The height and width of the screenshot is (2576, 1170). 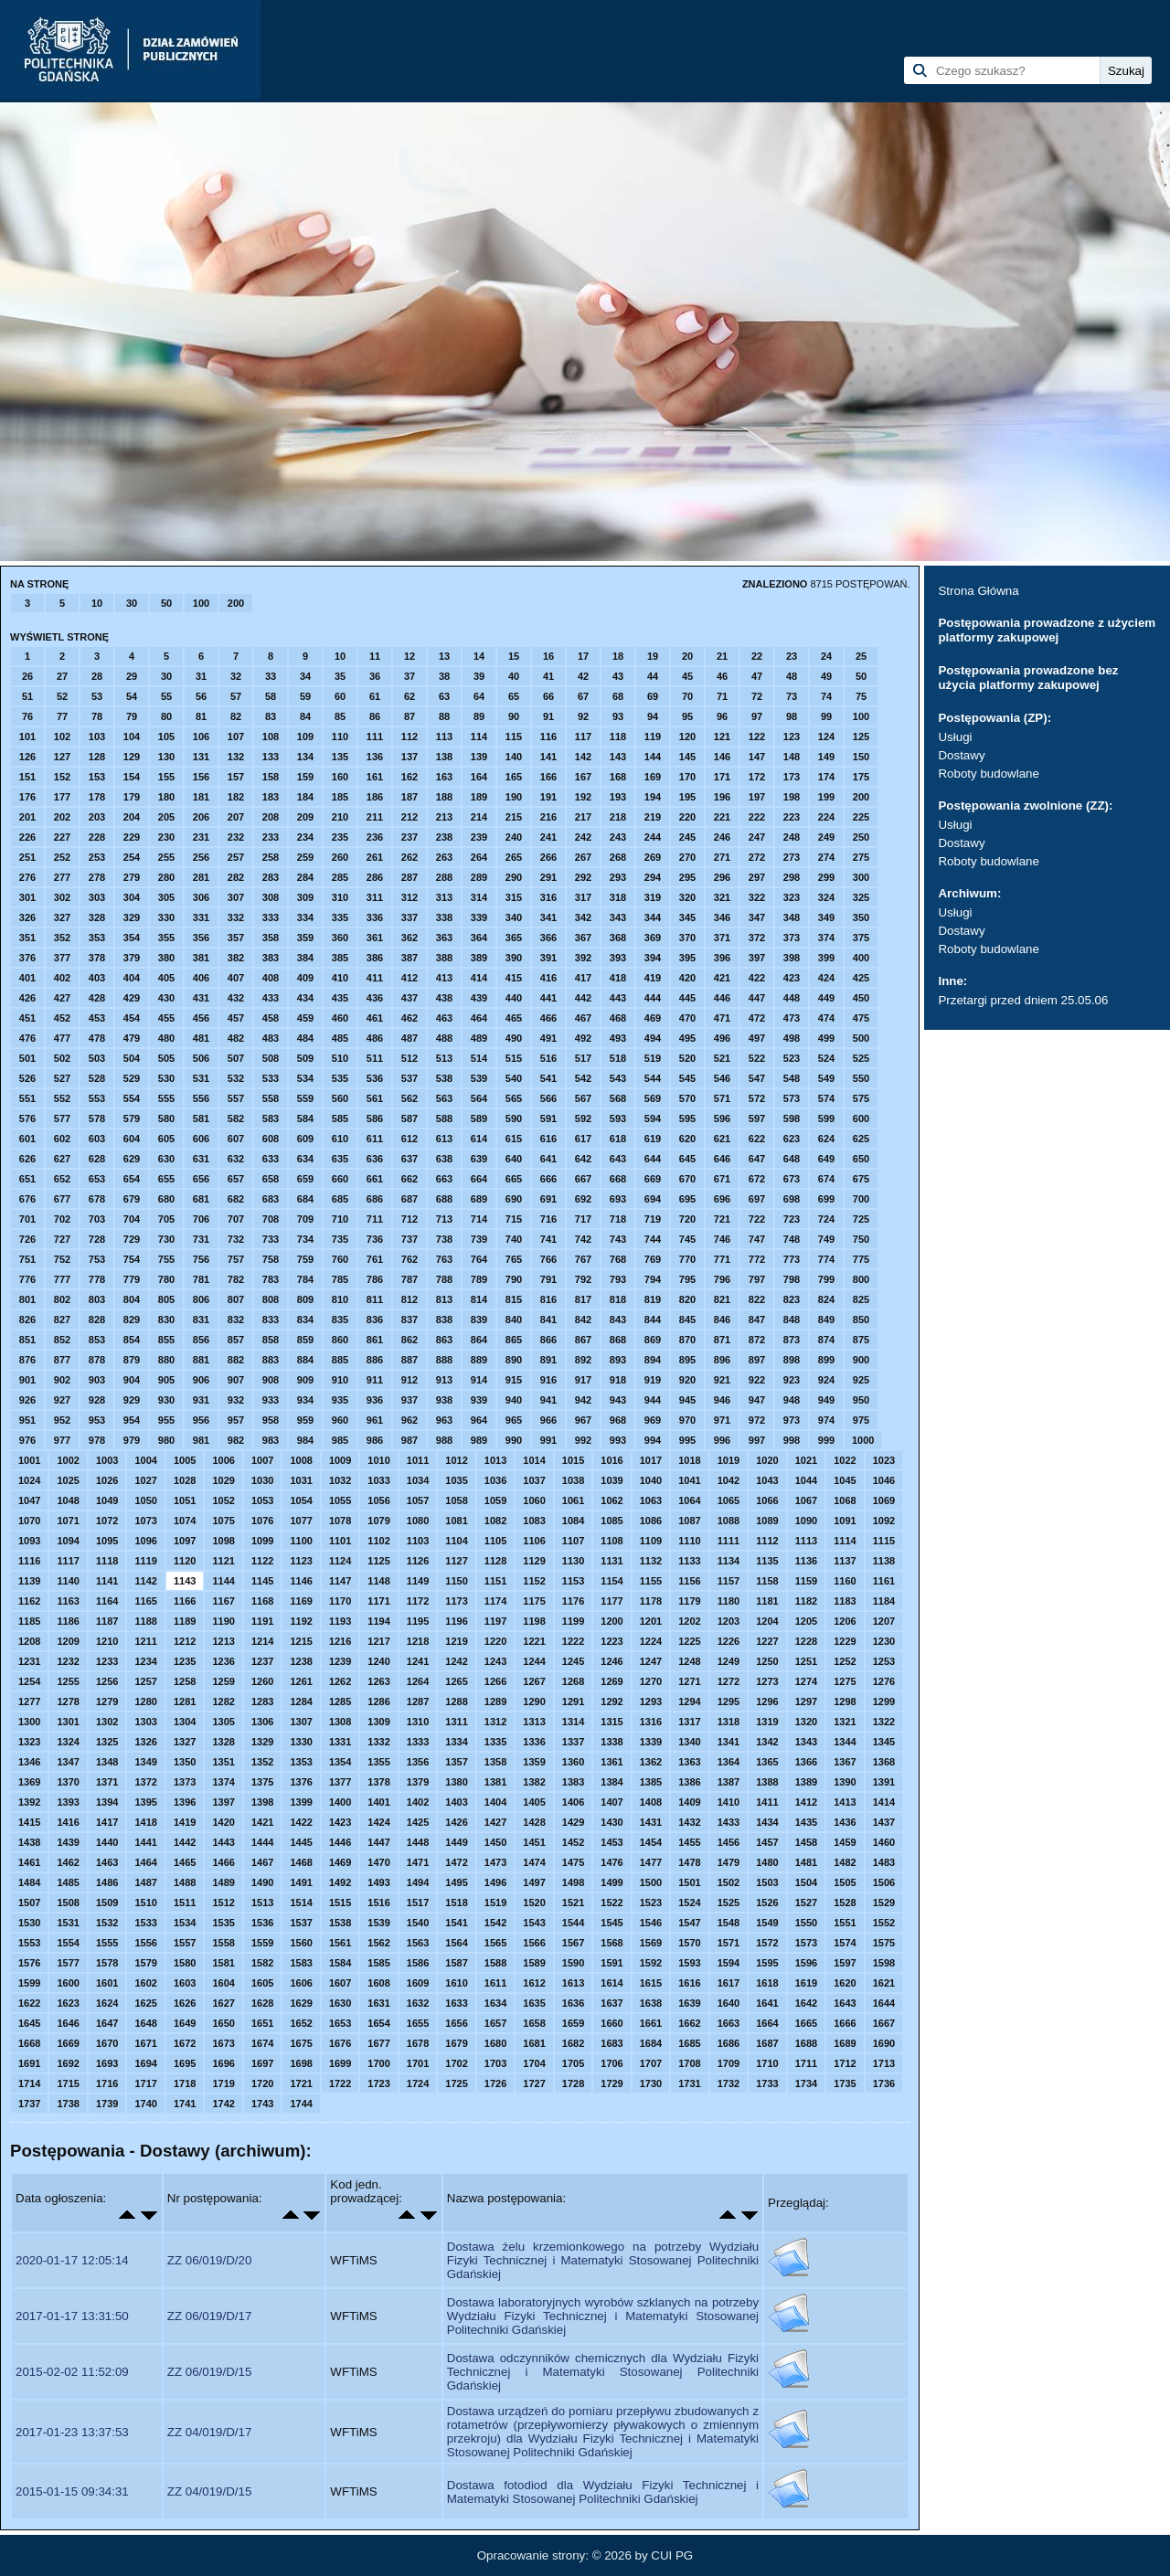 What do you see at coordinates (456, 1942) in the screenshot?
I see `1564` at bounding box center [456, 1942].